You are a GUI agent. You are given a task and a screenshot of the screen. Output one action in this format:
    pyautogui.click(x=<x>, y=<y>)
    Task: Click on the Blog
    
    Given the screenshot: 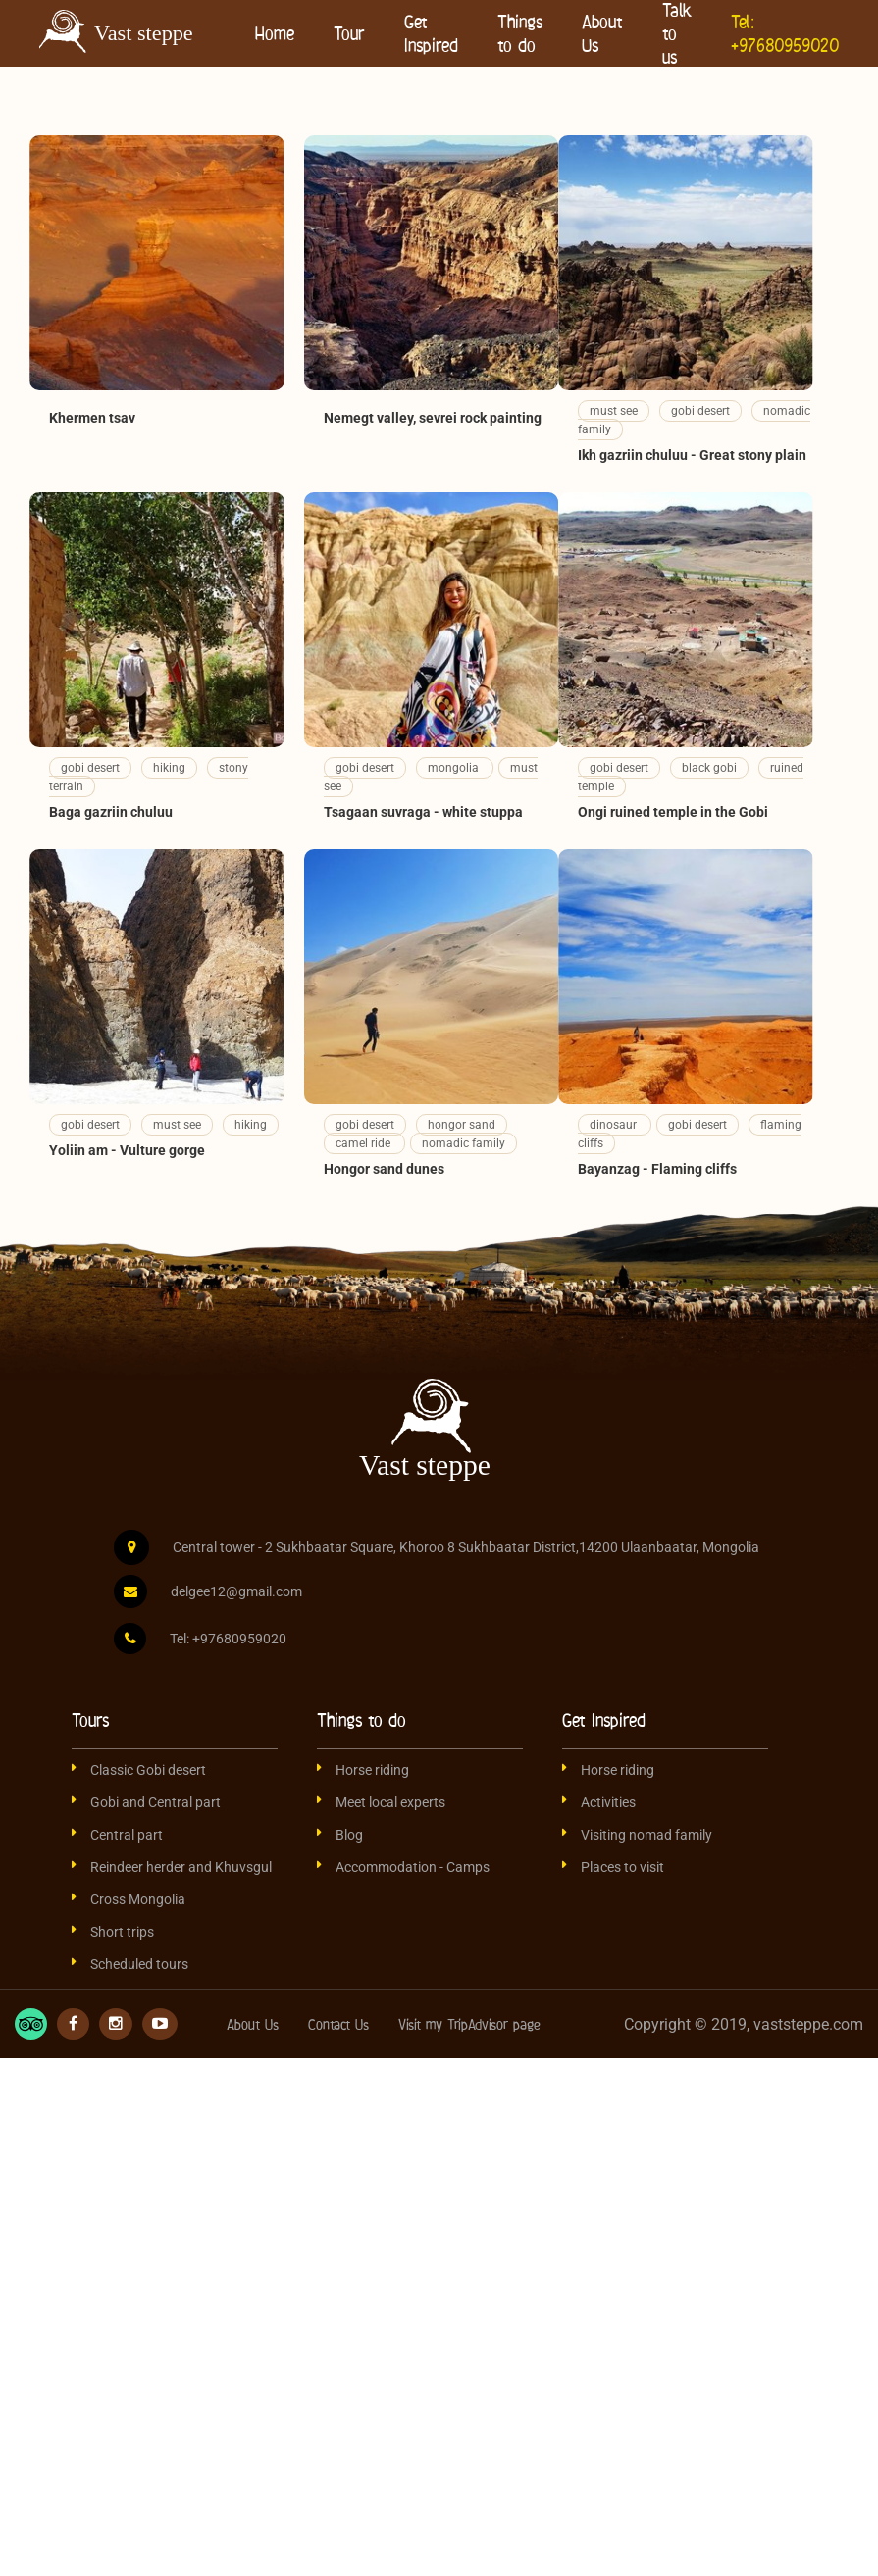 What is the action you would take?
    pyautogui.click(x=349, y=1835)
    